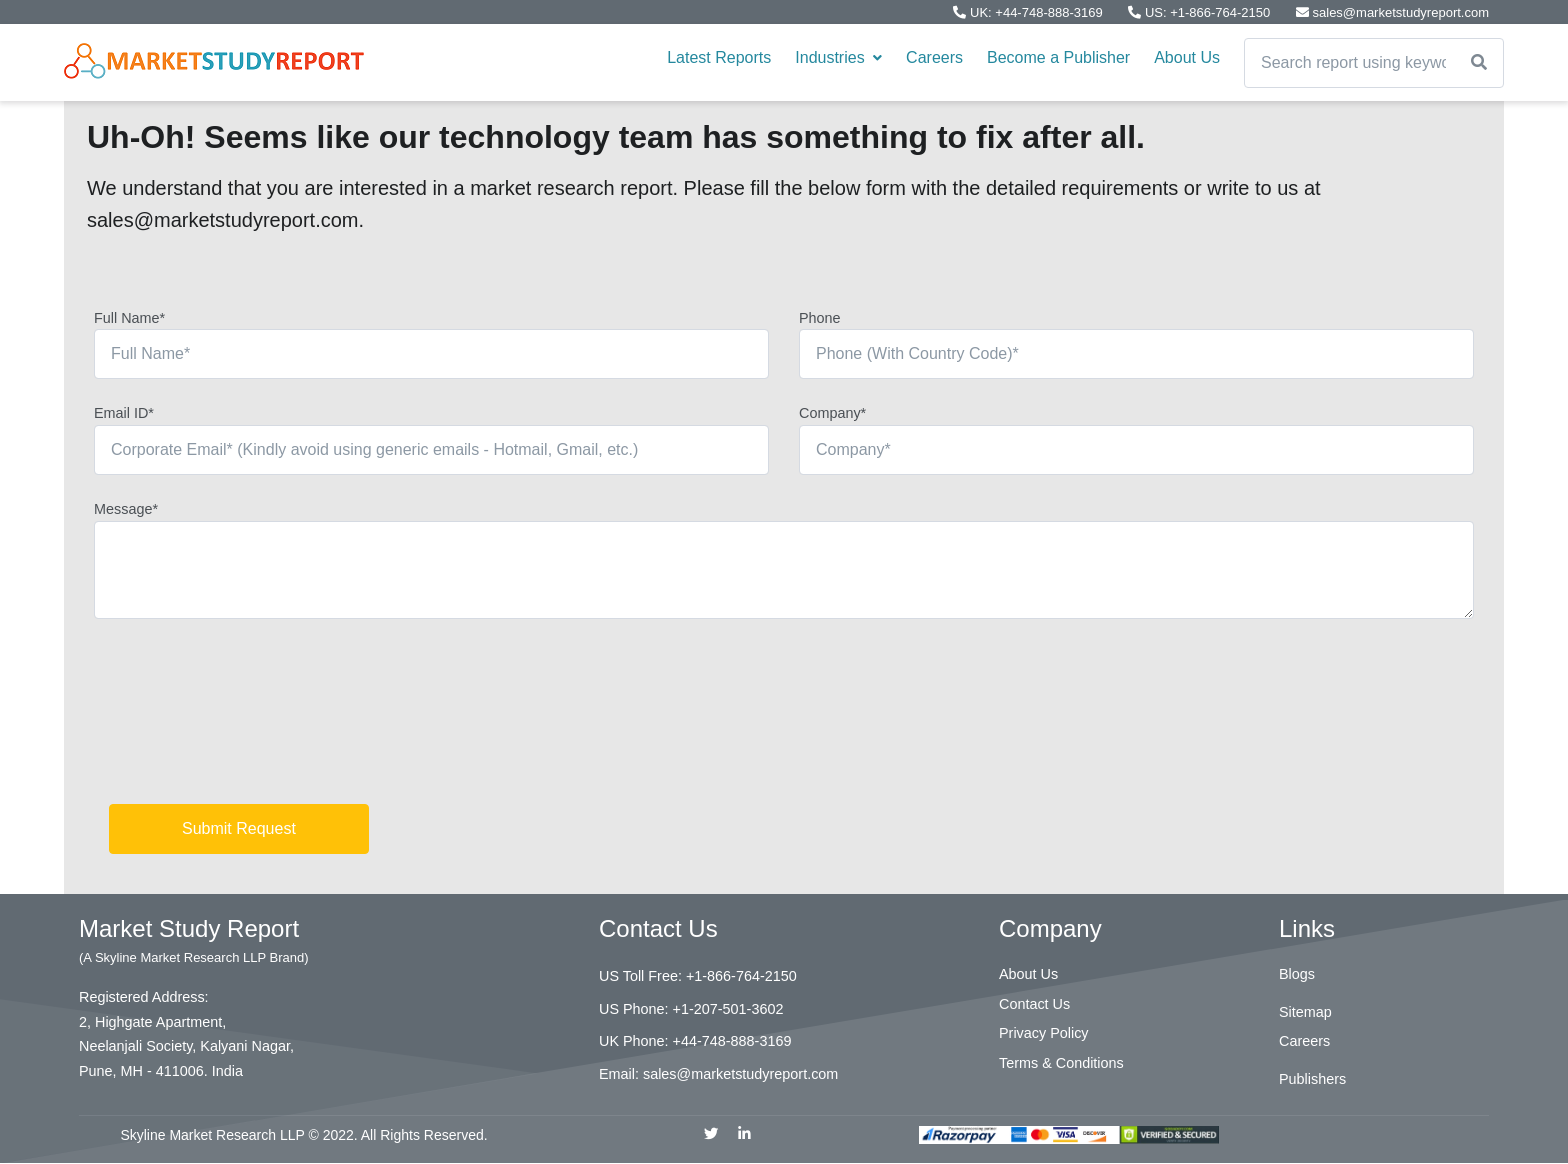  What do you see at coordinates (1044, 1033) in the screenshot?
I see `Privacy Policy` at bounding box center [1044, 1033].